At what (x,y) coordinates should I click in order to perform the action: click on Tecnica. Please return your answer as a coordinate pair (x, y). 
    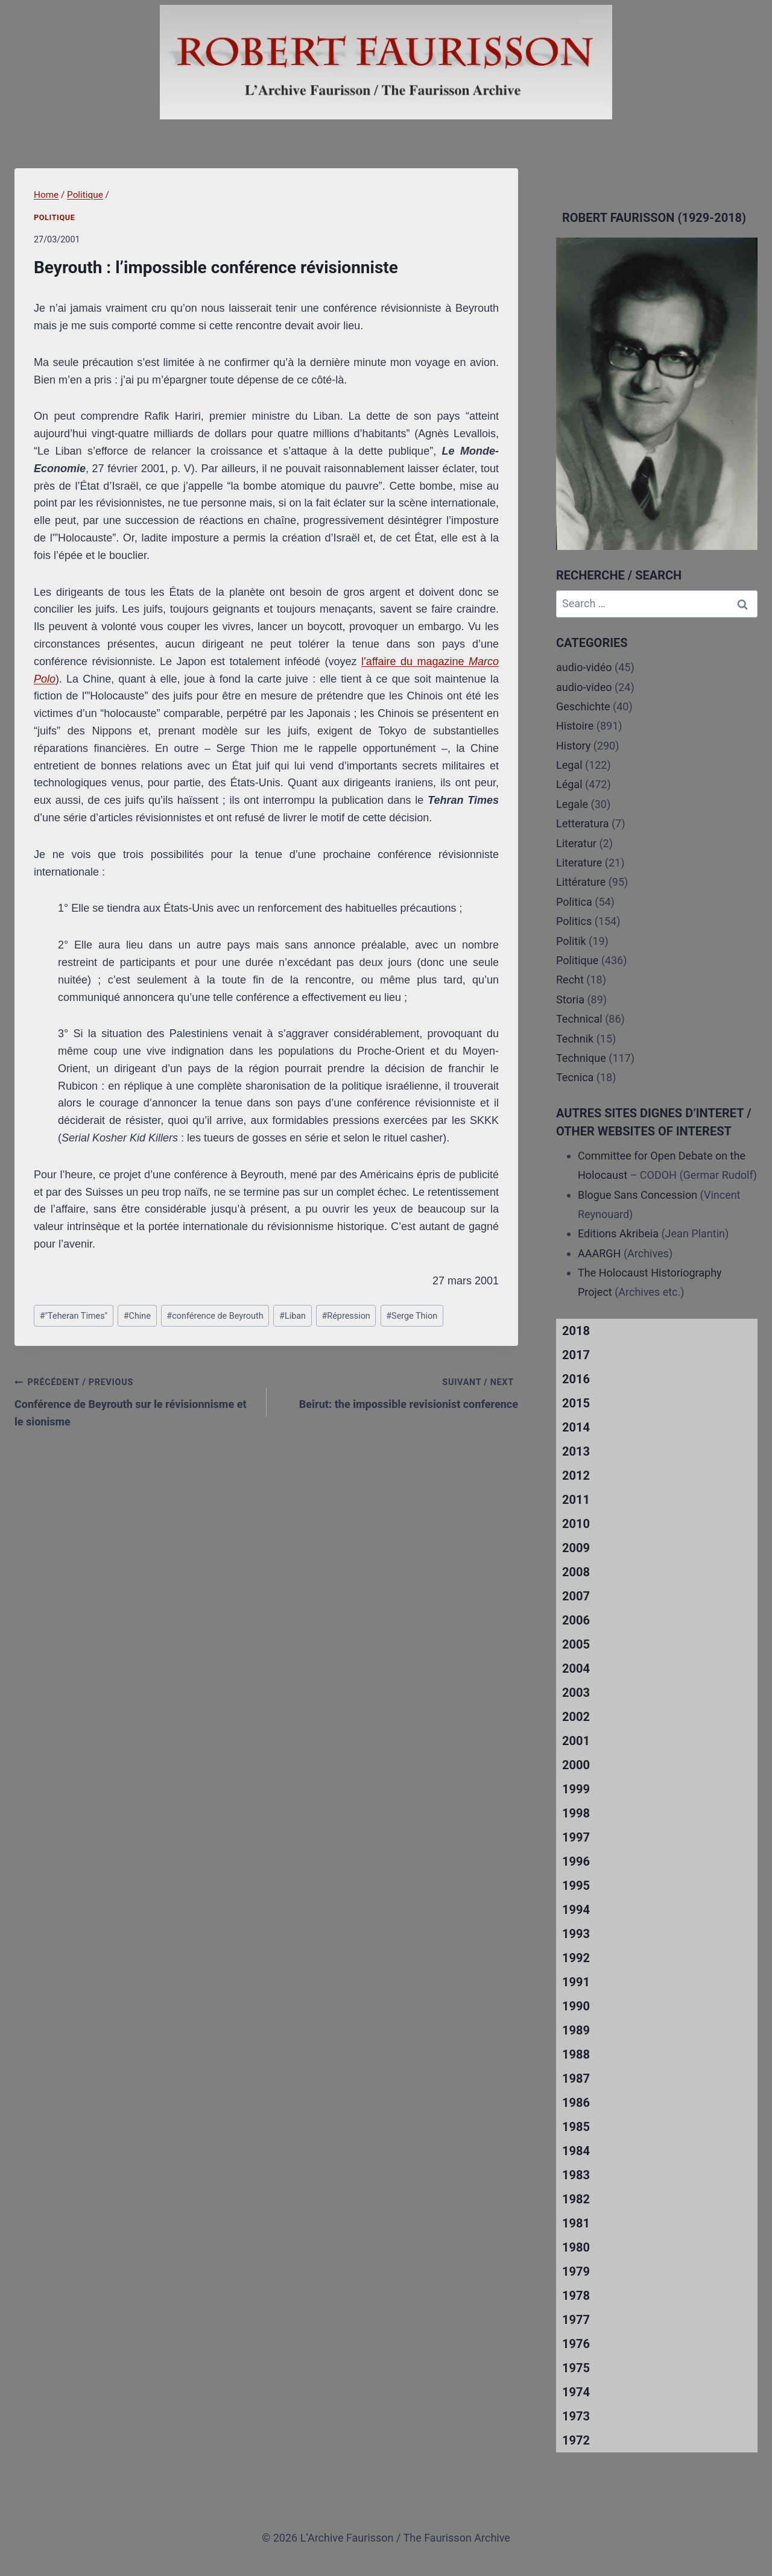
    Looking at the image, I should click on (574, 1077).